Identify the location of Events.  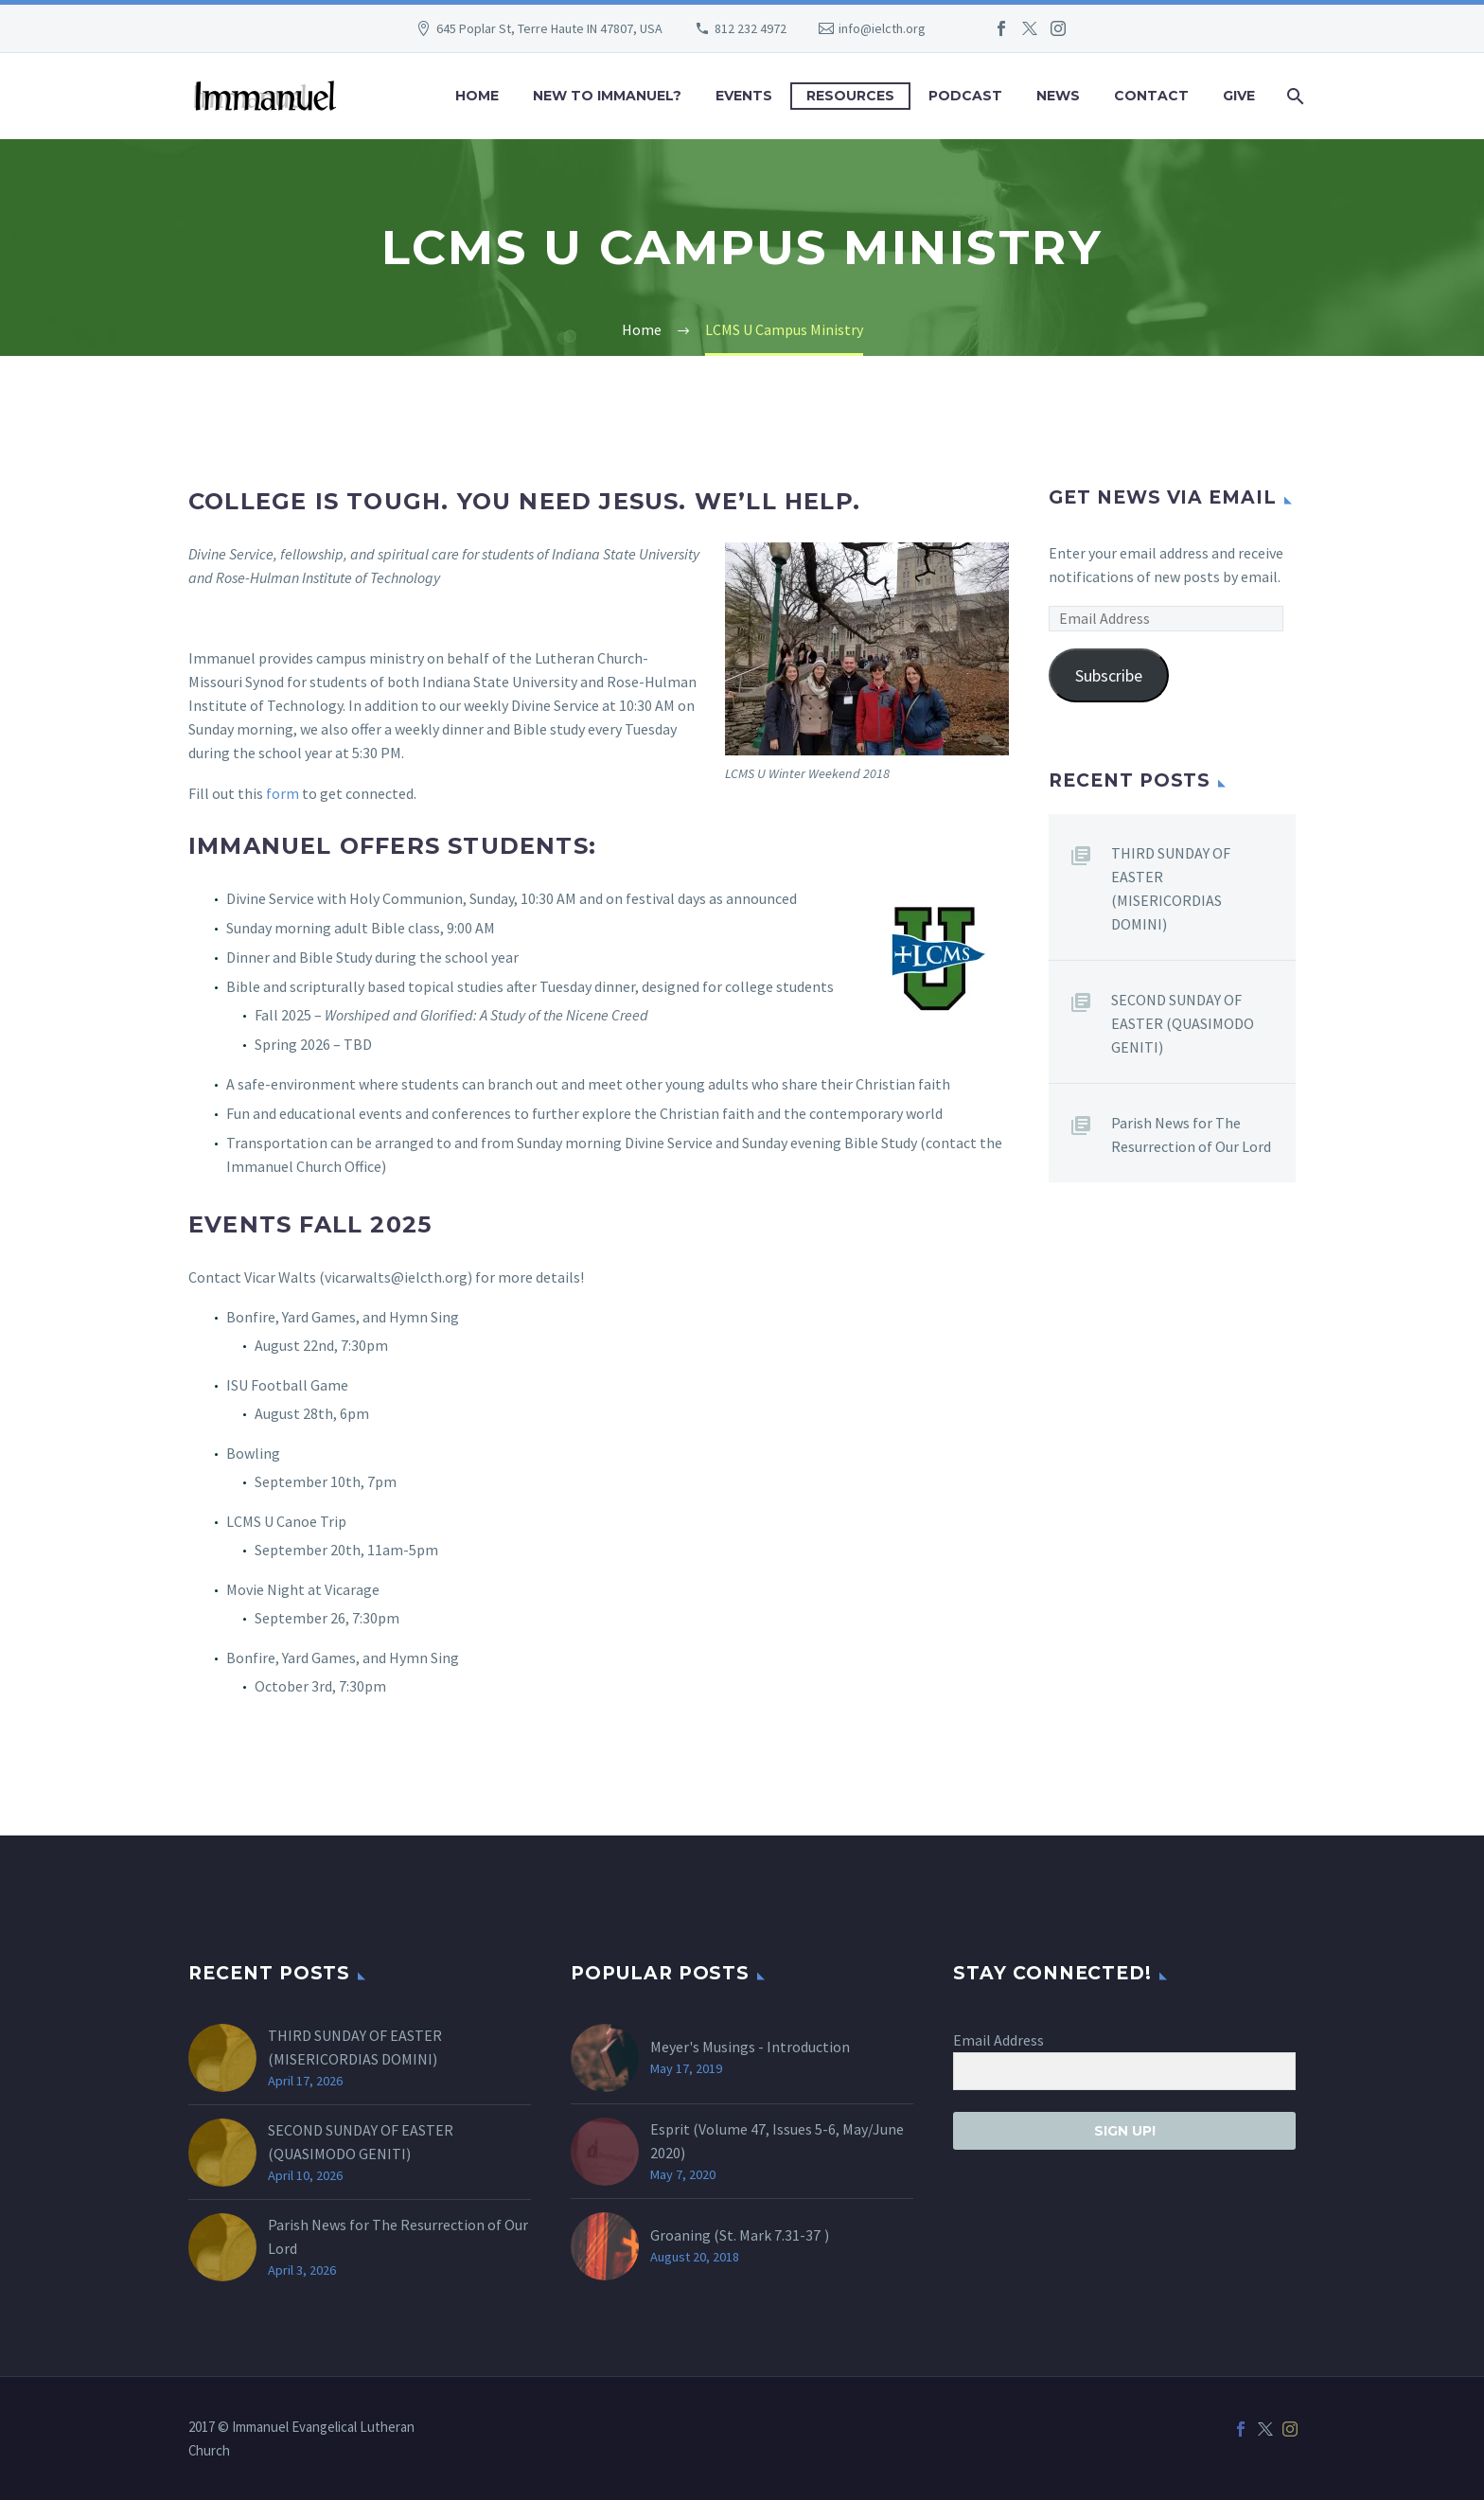
(744, 95).